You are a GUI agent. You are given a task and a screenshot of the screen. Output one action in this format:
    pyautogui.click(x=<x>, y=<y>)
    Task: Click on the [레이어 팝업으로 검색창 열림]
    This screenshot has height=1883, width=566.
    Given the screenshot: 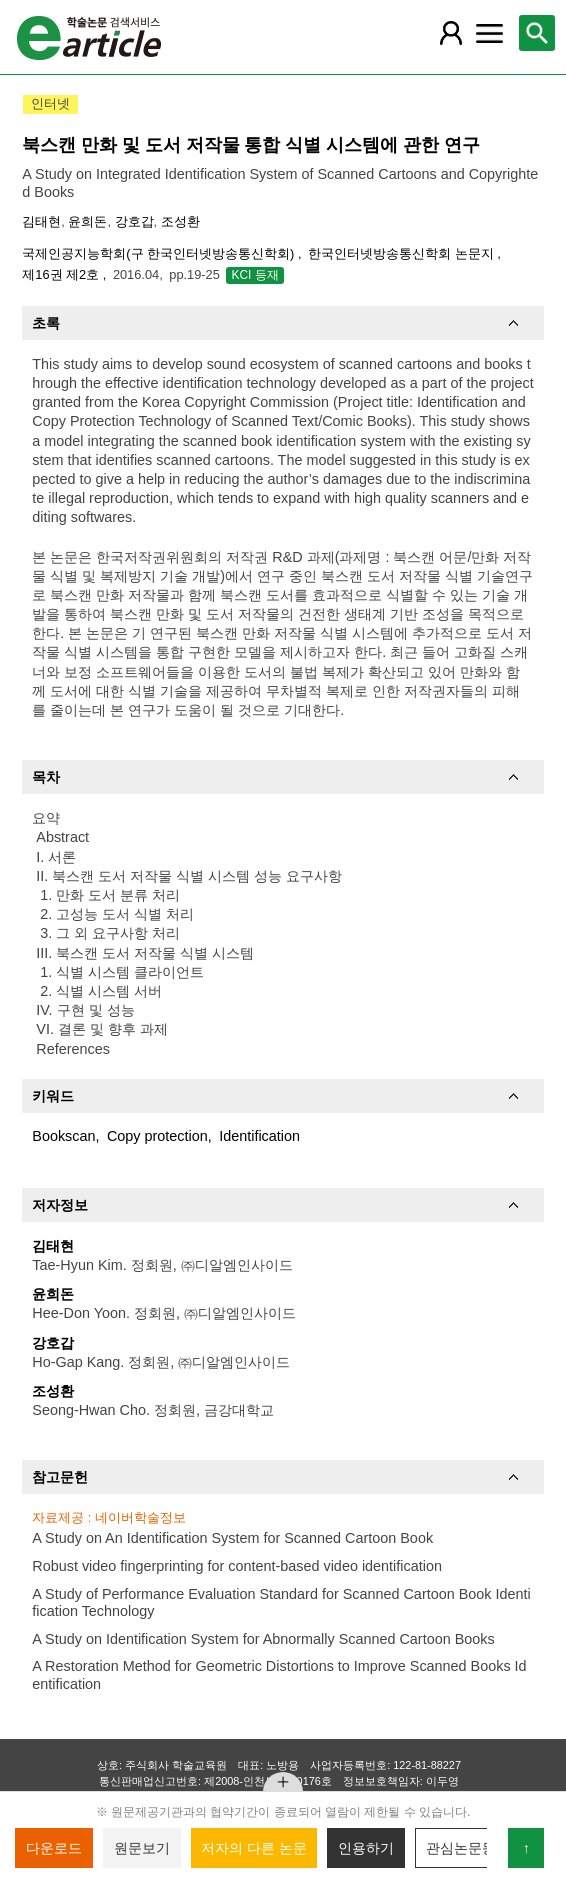 What is the action you would take?
    pyautogui.click(x=537, y=33)
    